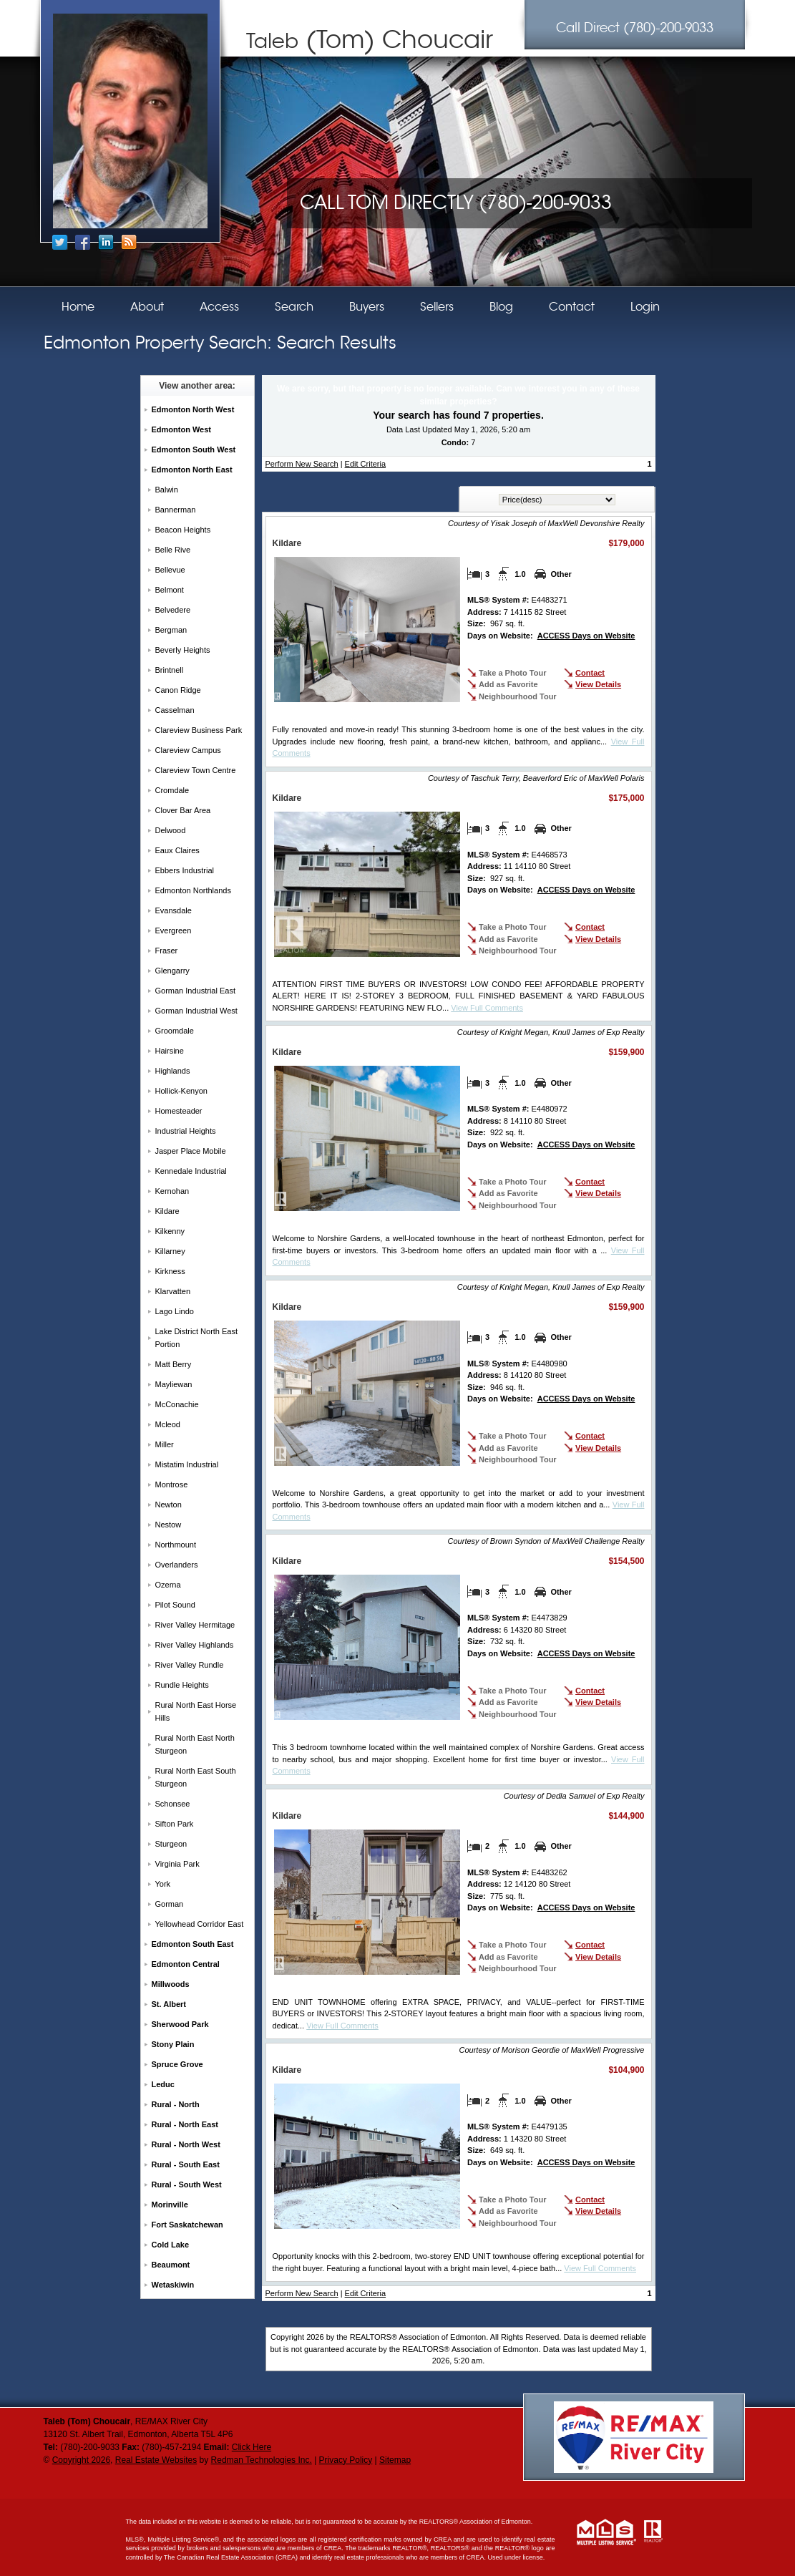 This screenshot has width=795, height=2576. What do you see at coordinates (395, 2460) in the screenshot?
I see `Sitemap` at bounding box center [395, 2460].